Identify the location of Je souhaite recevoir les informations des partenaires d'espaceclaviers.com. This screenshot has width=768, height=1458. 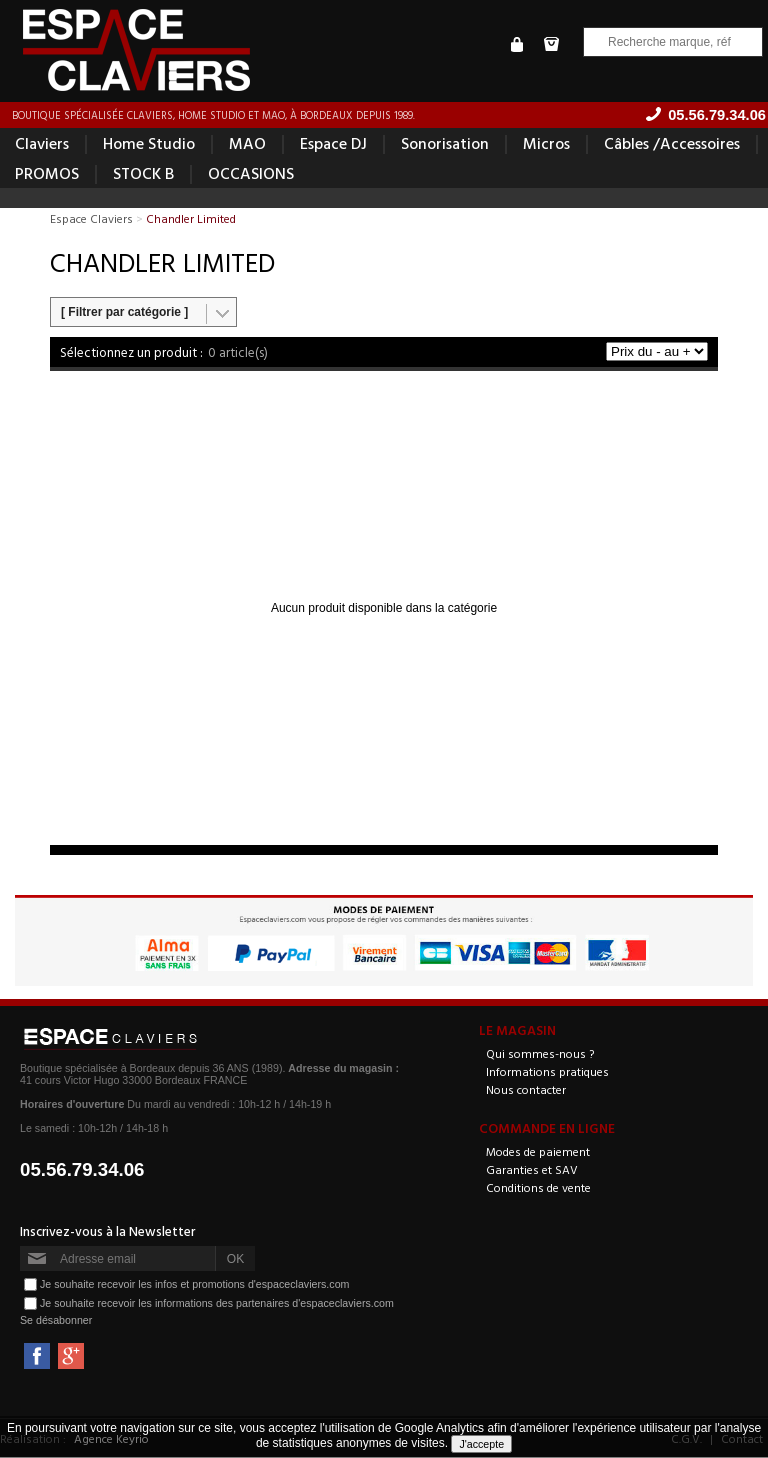
(217, 1304).